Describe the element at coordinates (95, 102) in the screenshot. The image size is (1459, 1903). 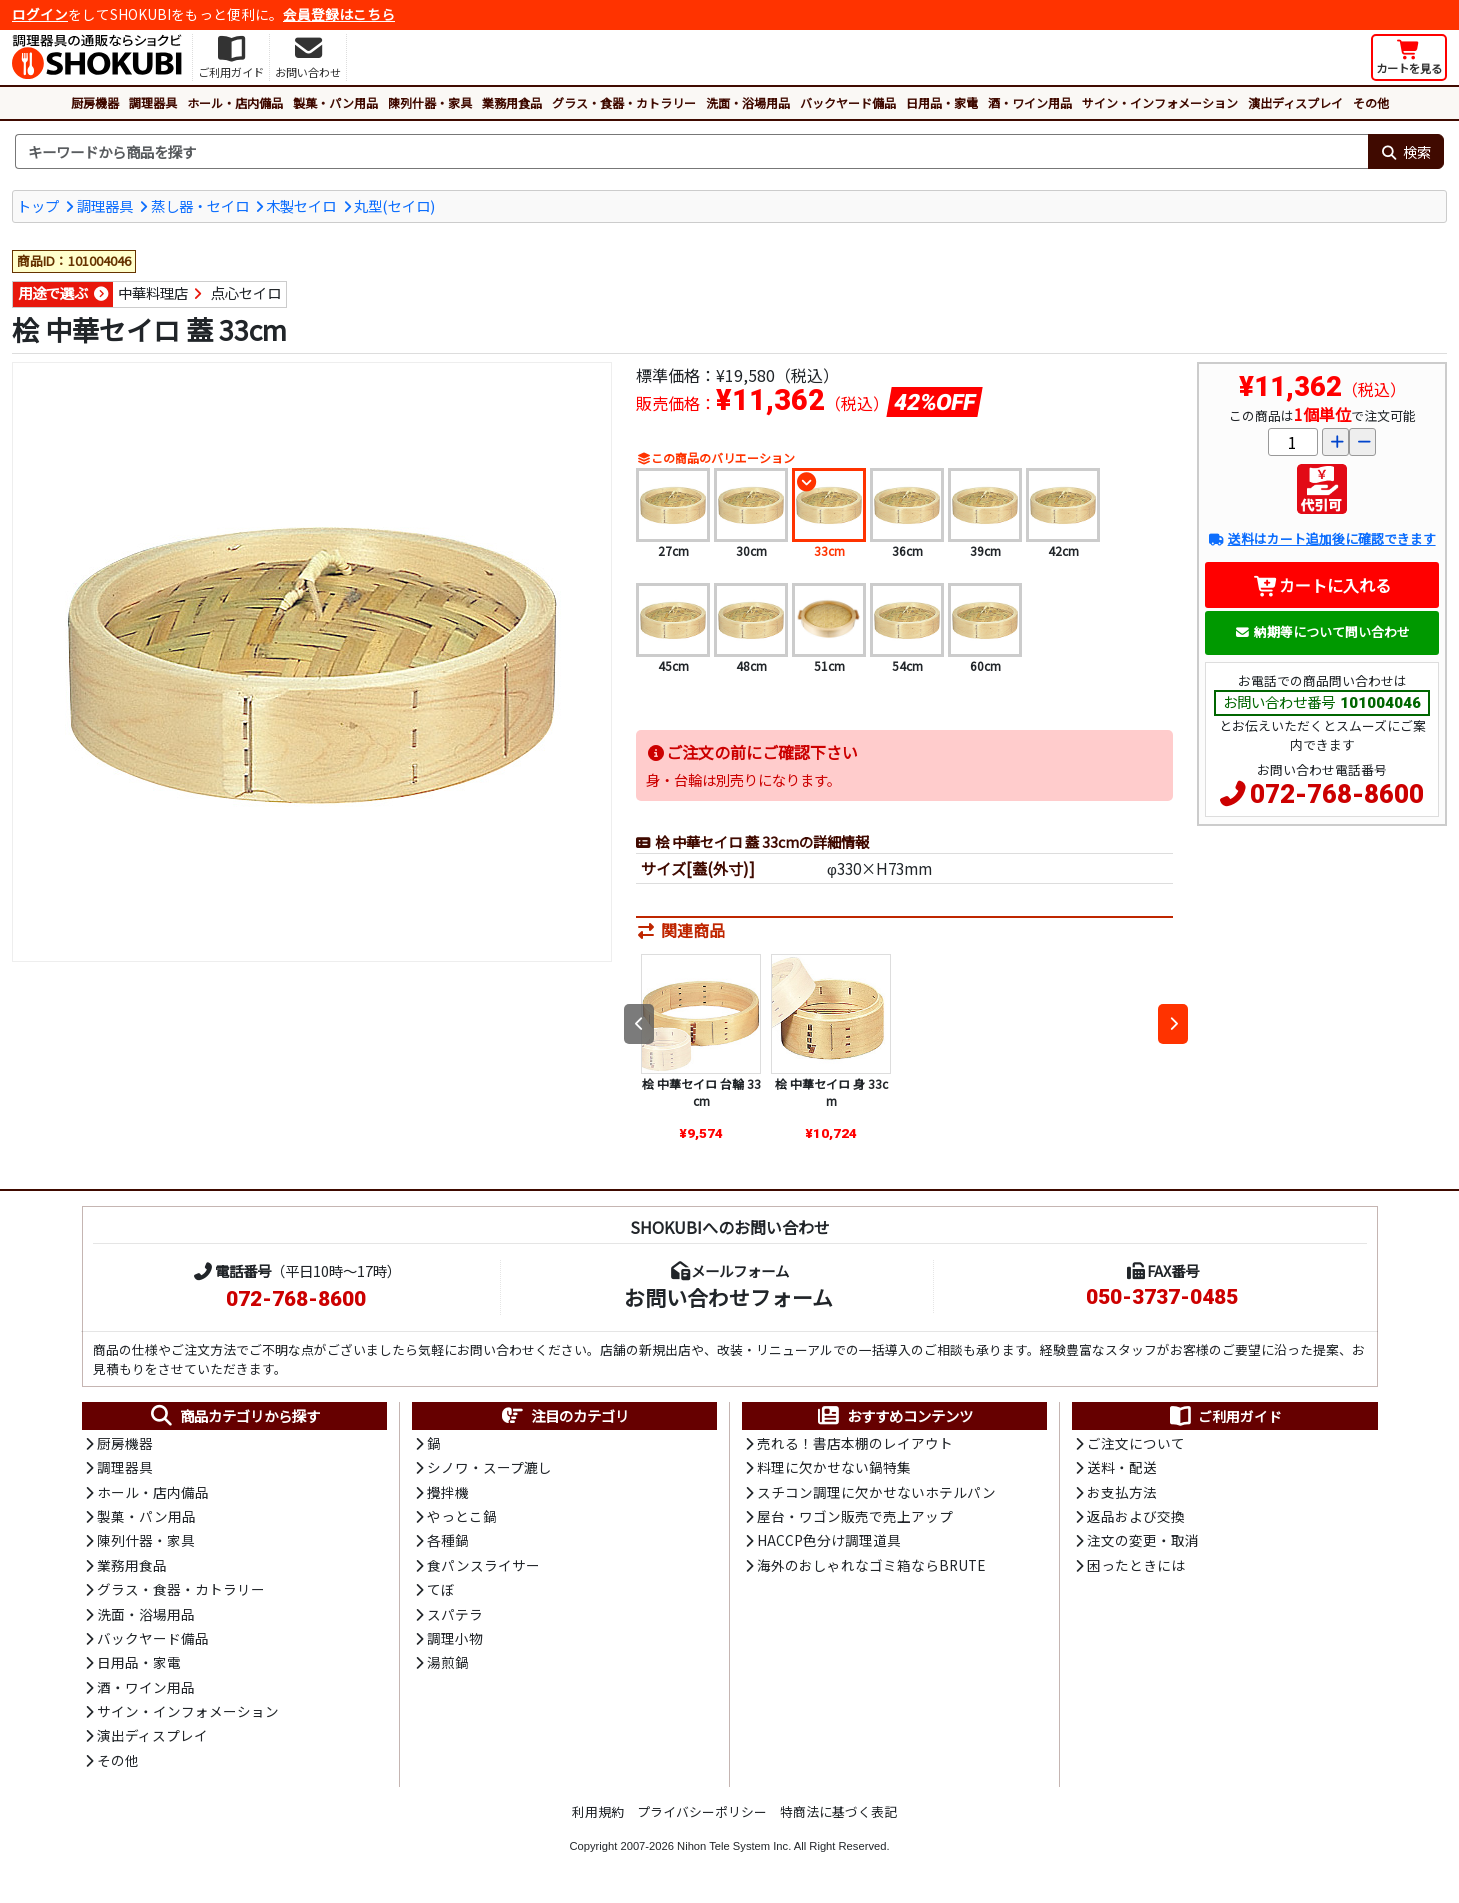
I see `厨房機器` at that location.